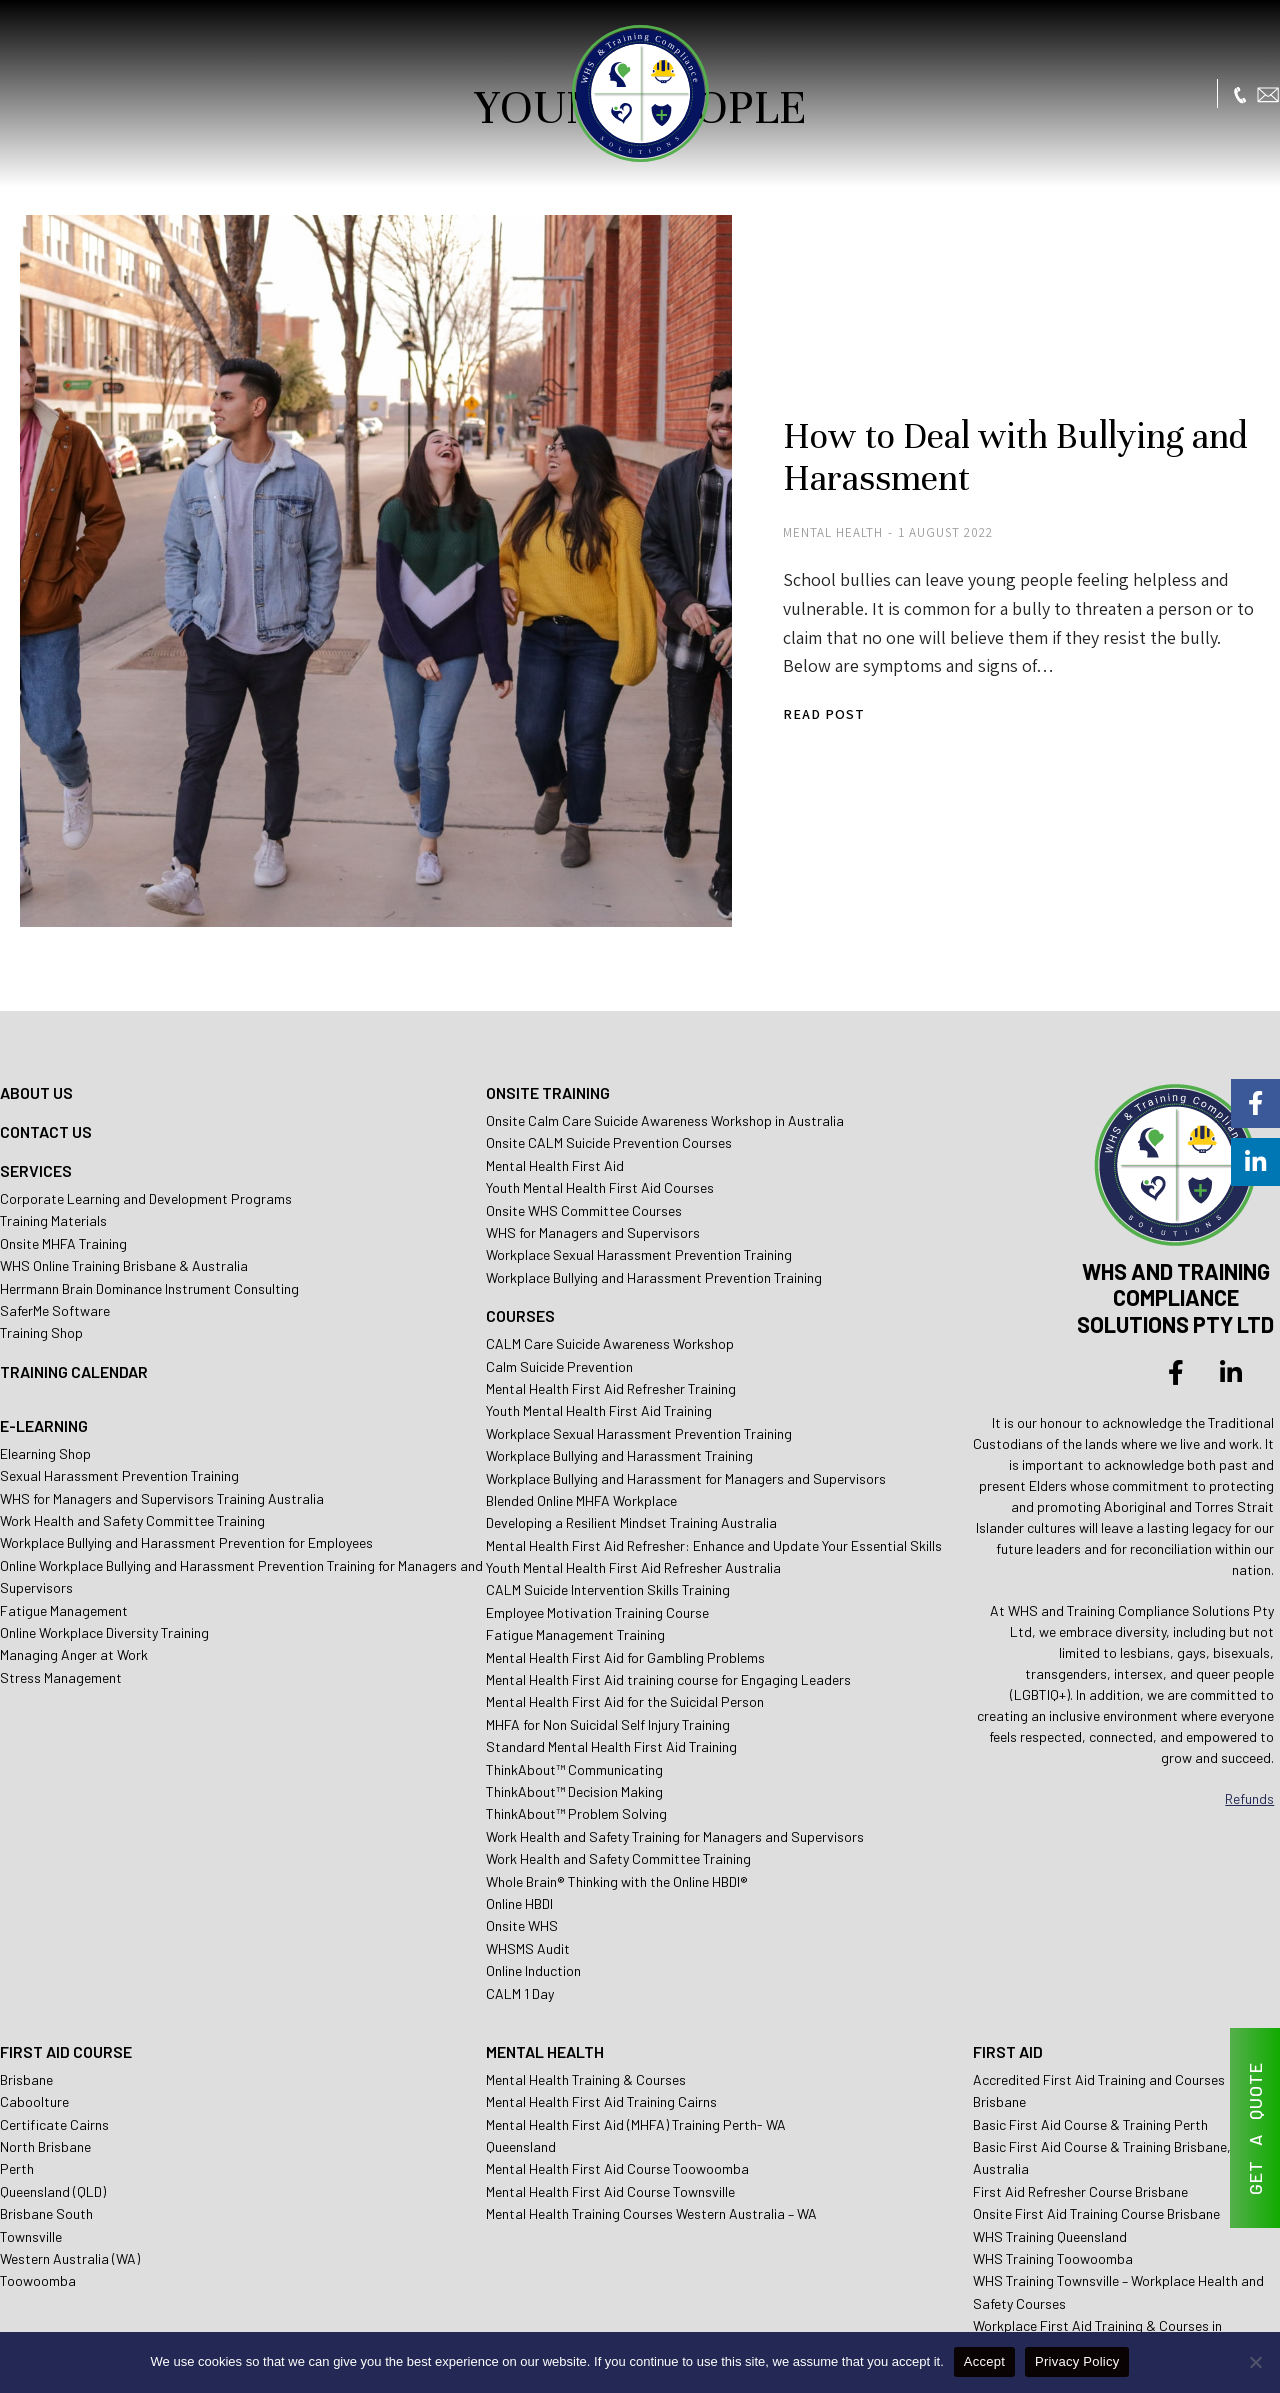 The width and height of the screenshot is (1280, 2393). Describe the element at coordinates (750, 500) in the screenshot. I see `Mental Health` at that location.